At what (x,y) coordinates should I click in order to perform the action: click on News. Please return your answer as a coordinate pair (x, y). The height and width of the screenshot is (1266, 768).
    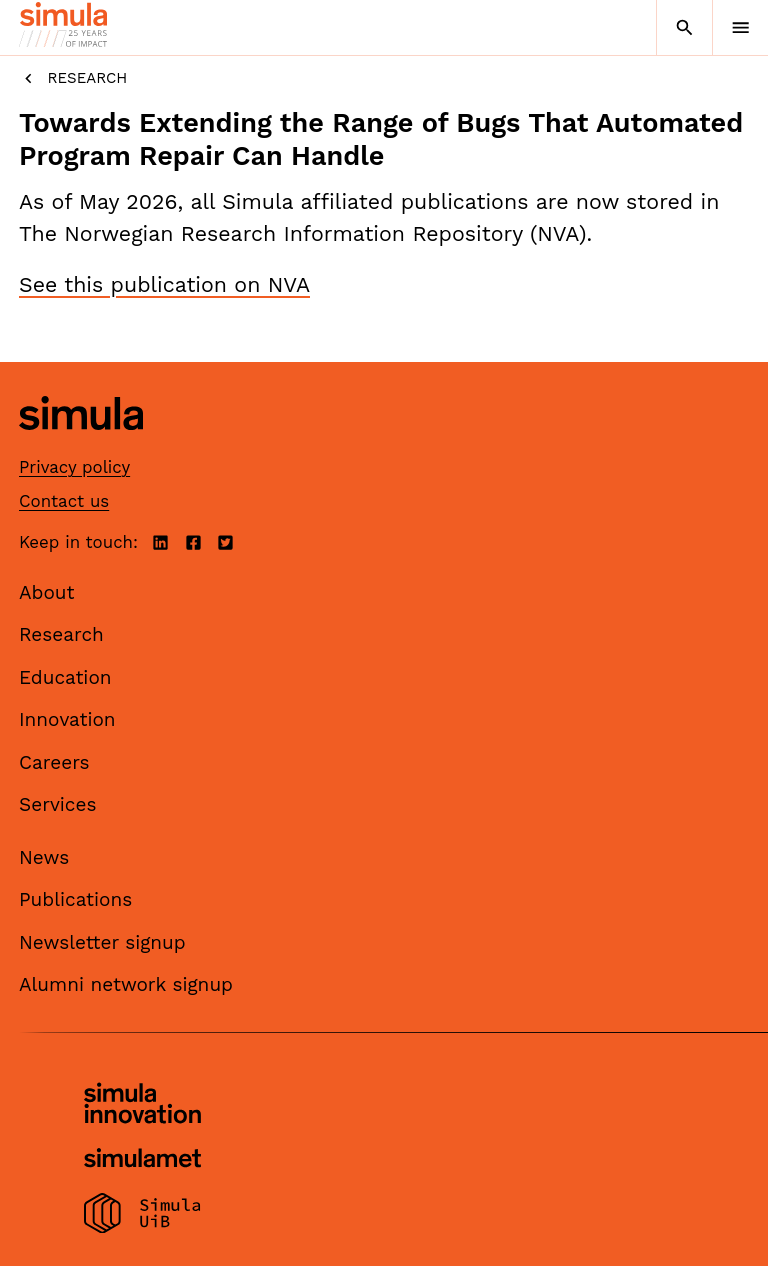
    Looking at the image, I should click on (44, 857).